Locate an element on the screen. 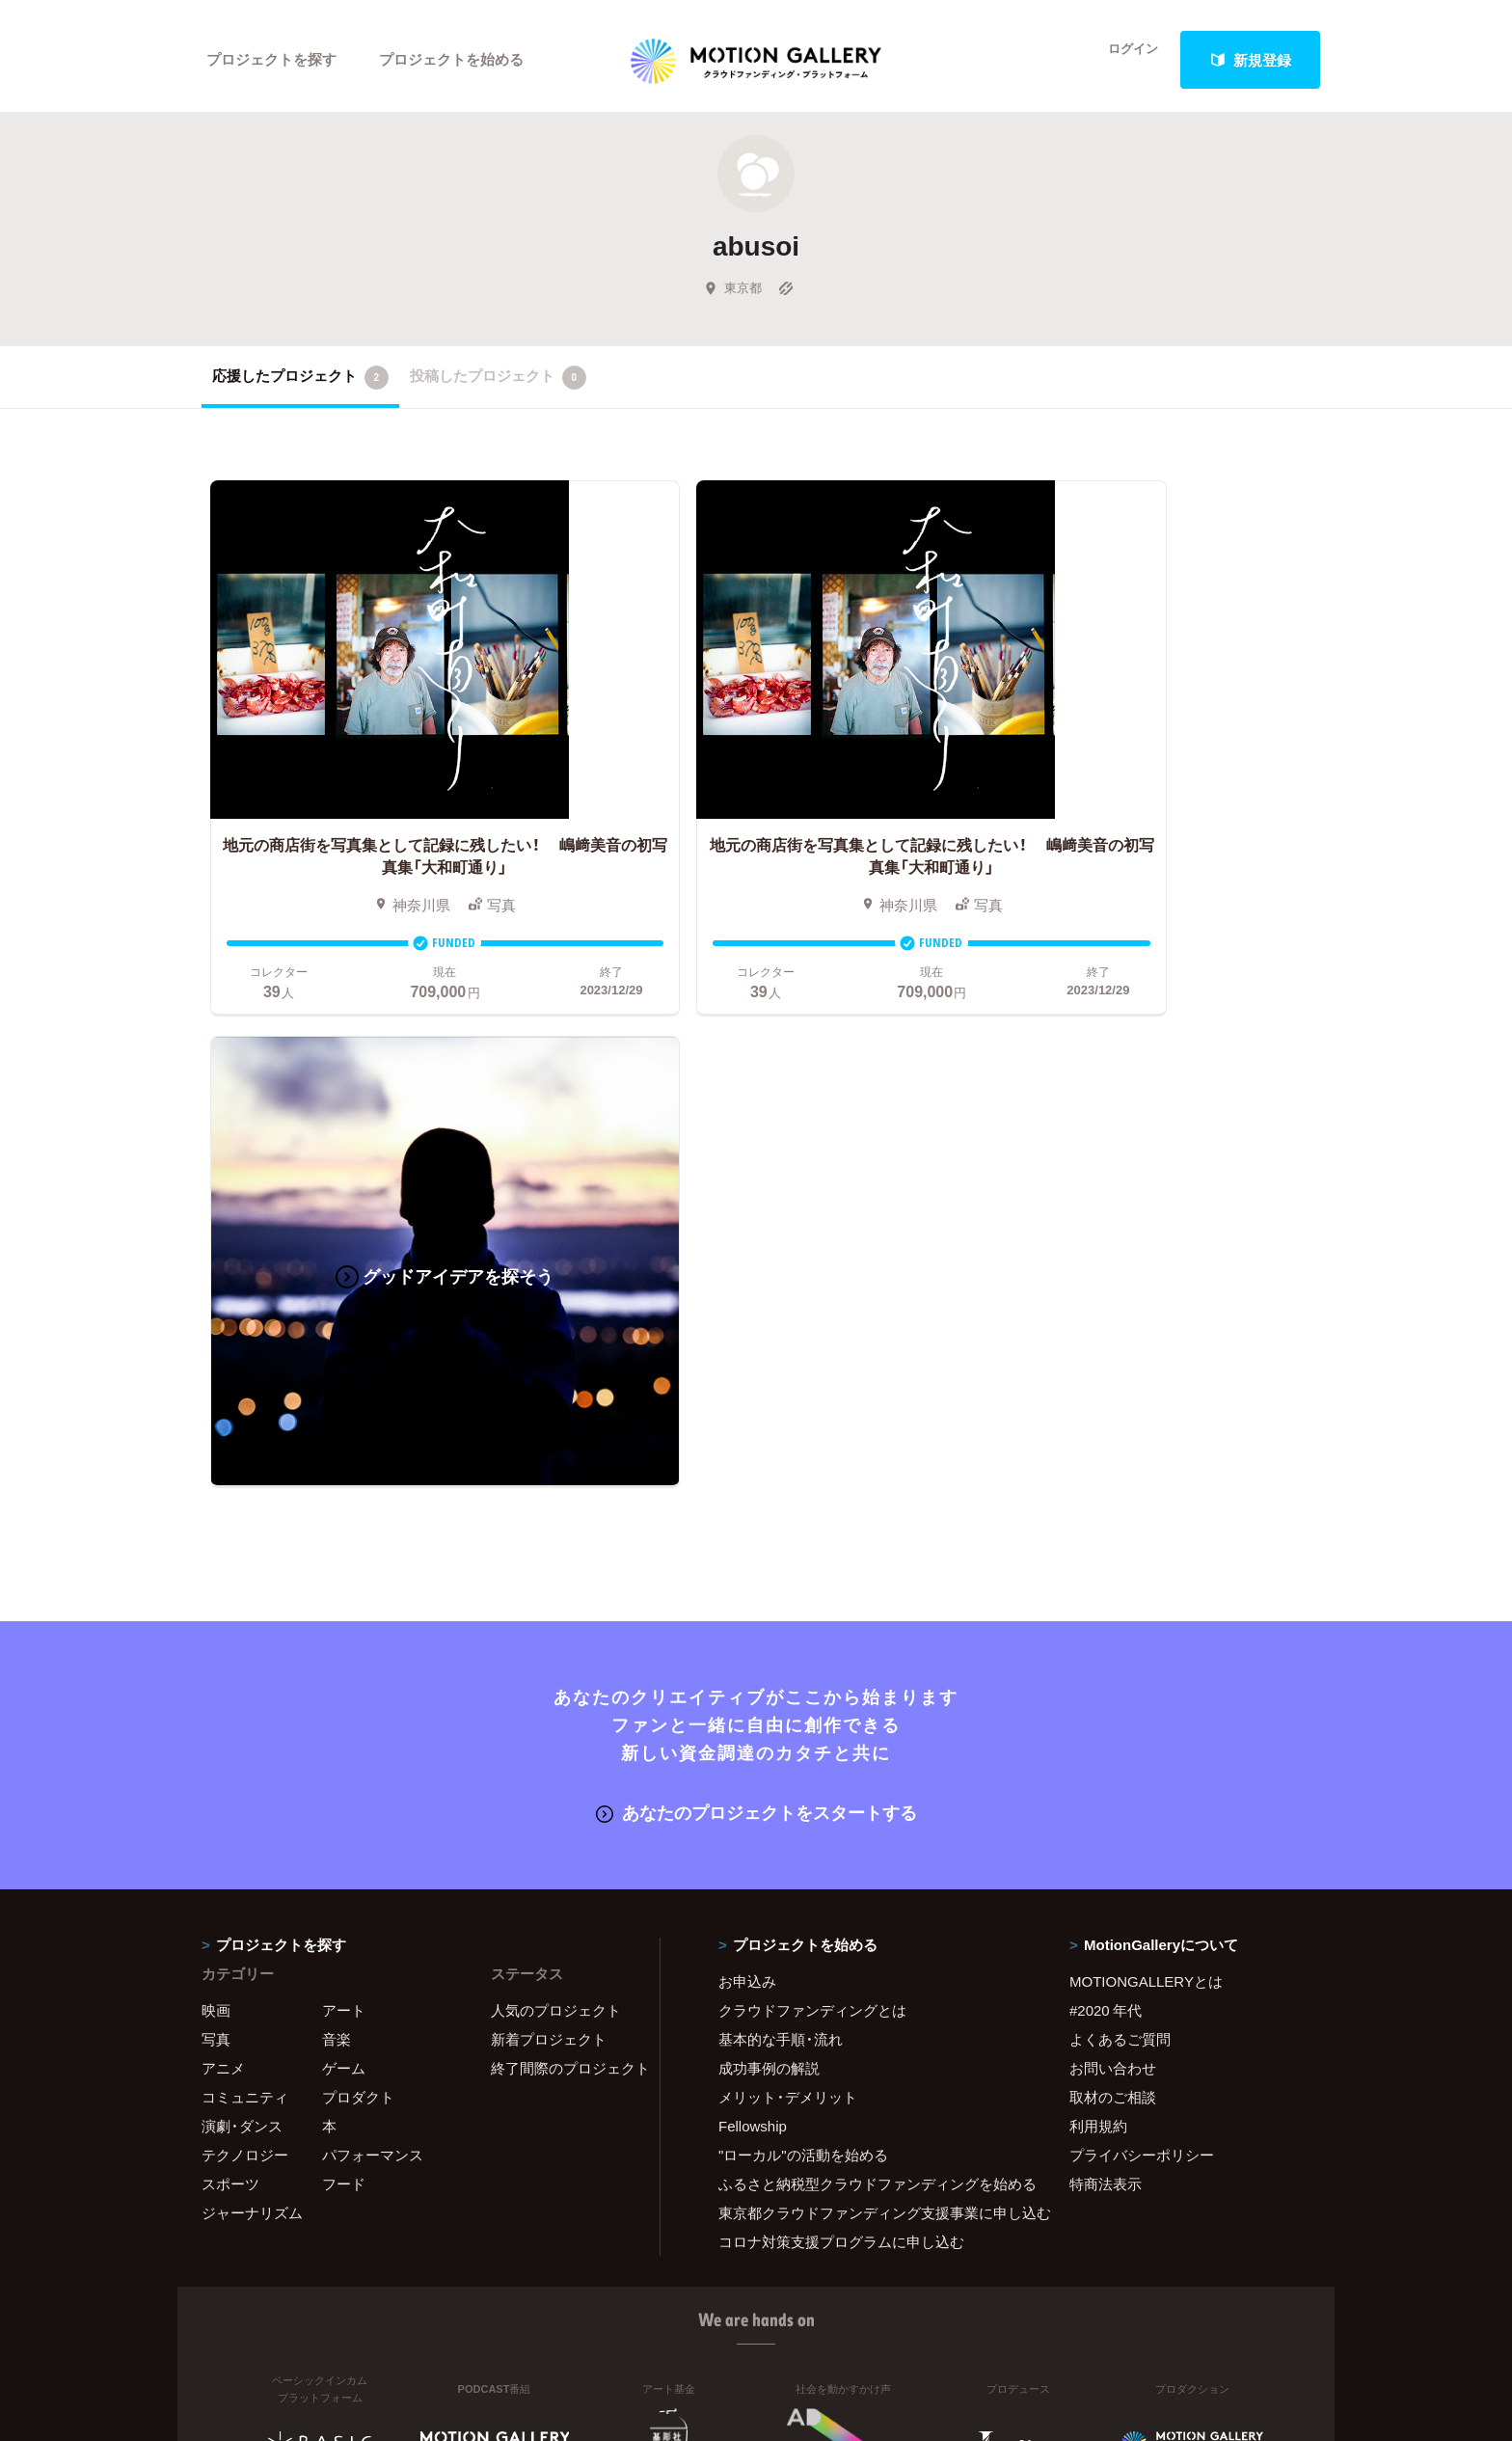 The image size is (1512, 2441). テクノロジー is located at coordinates (245, 1605).